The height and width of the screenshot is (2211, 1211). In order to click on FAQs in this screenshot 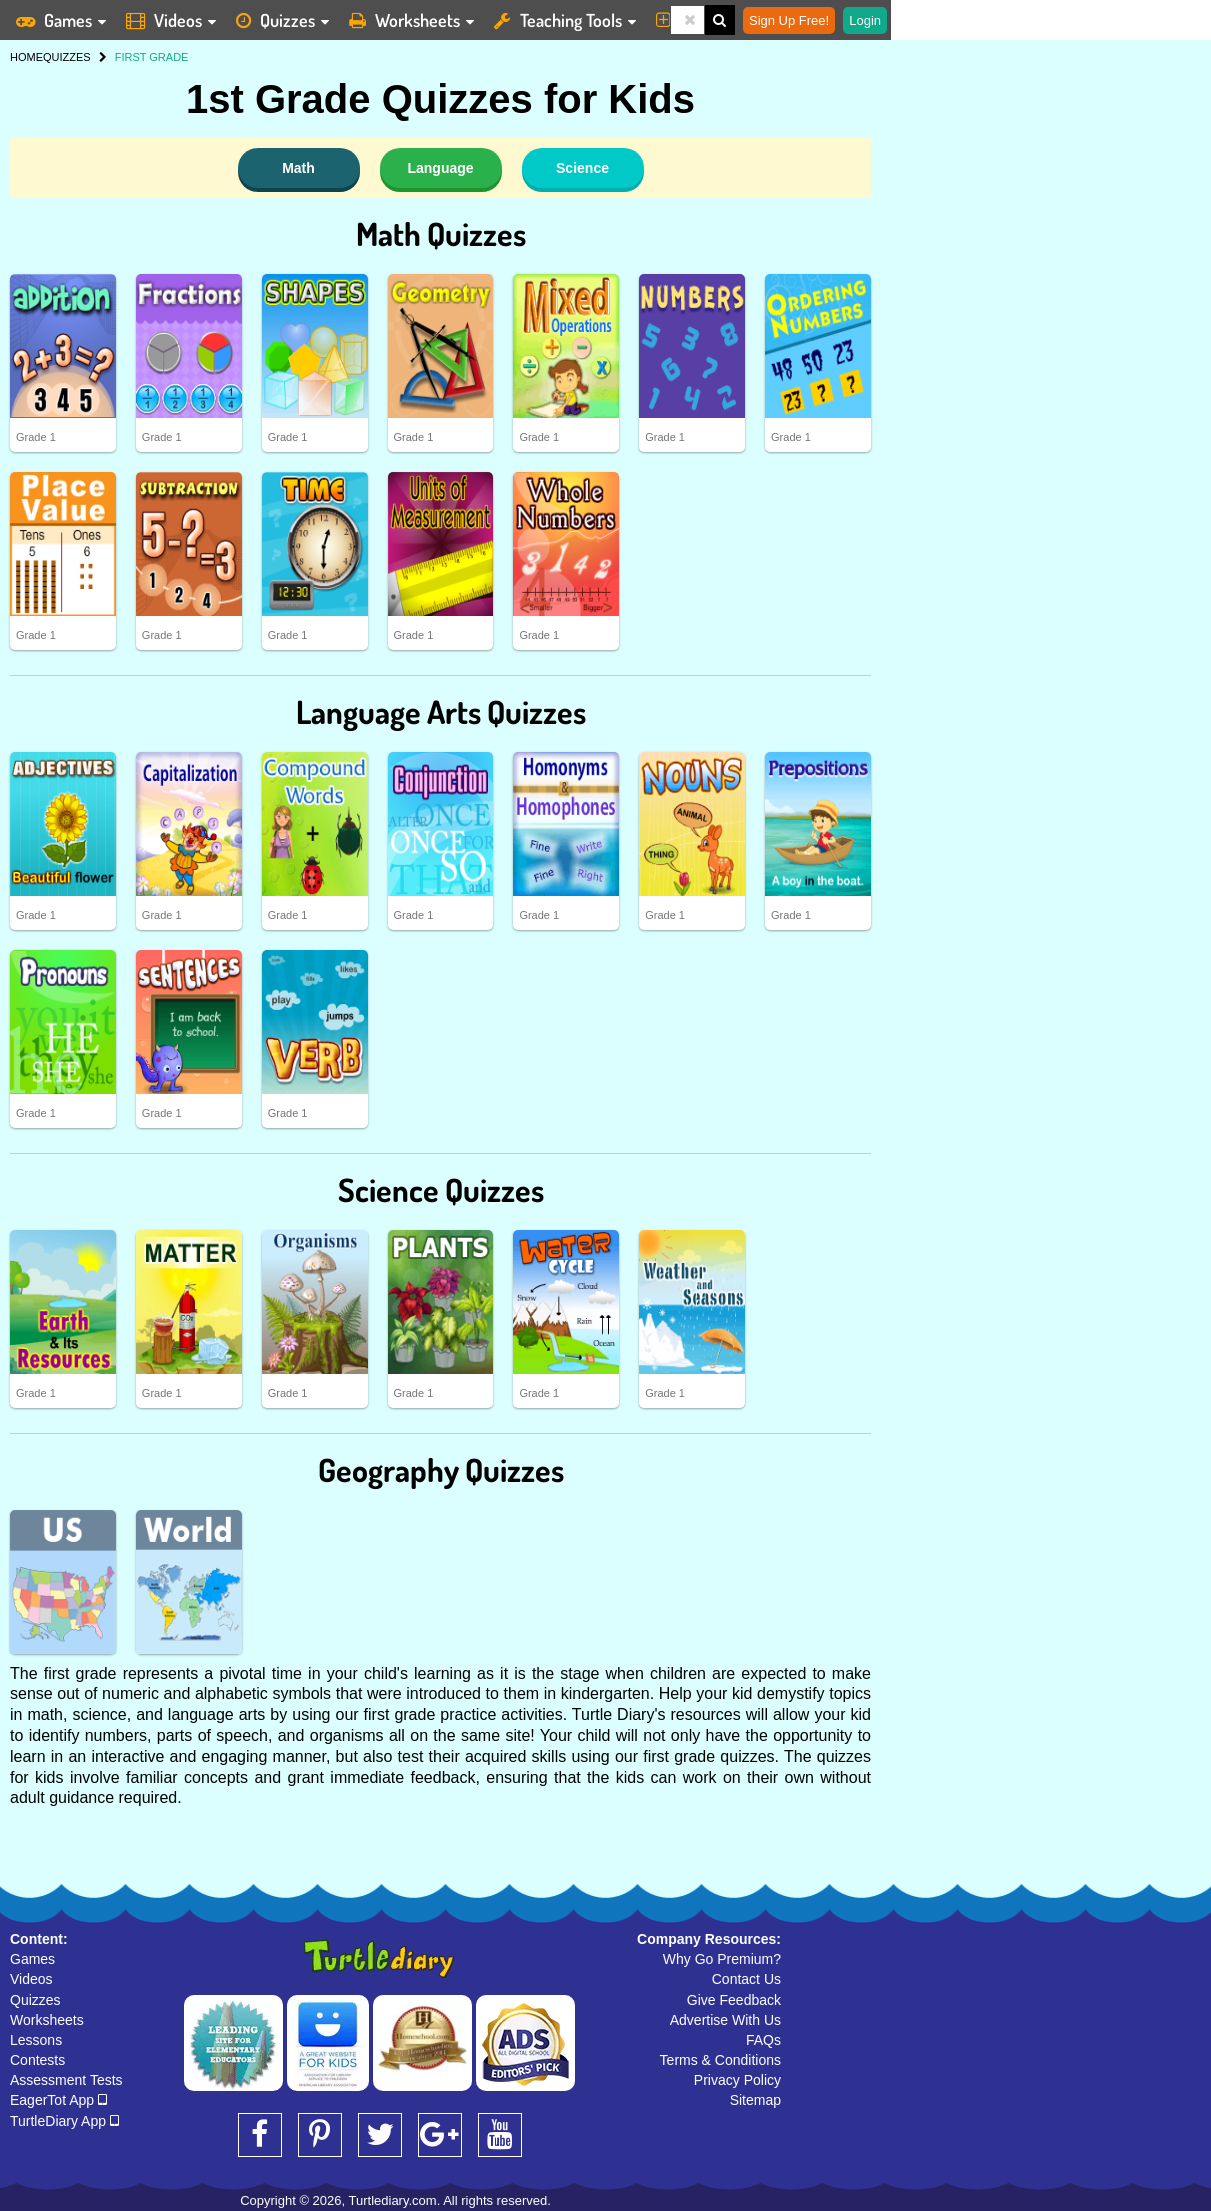, I will do `click(763, 2040)`.